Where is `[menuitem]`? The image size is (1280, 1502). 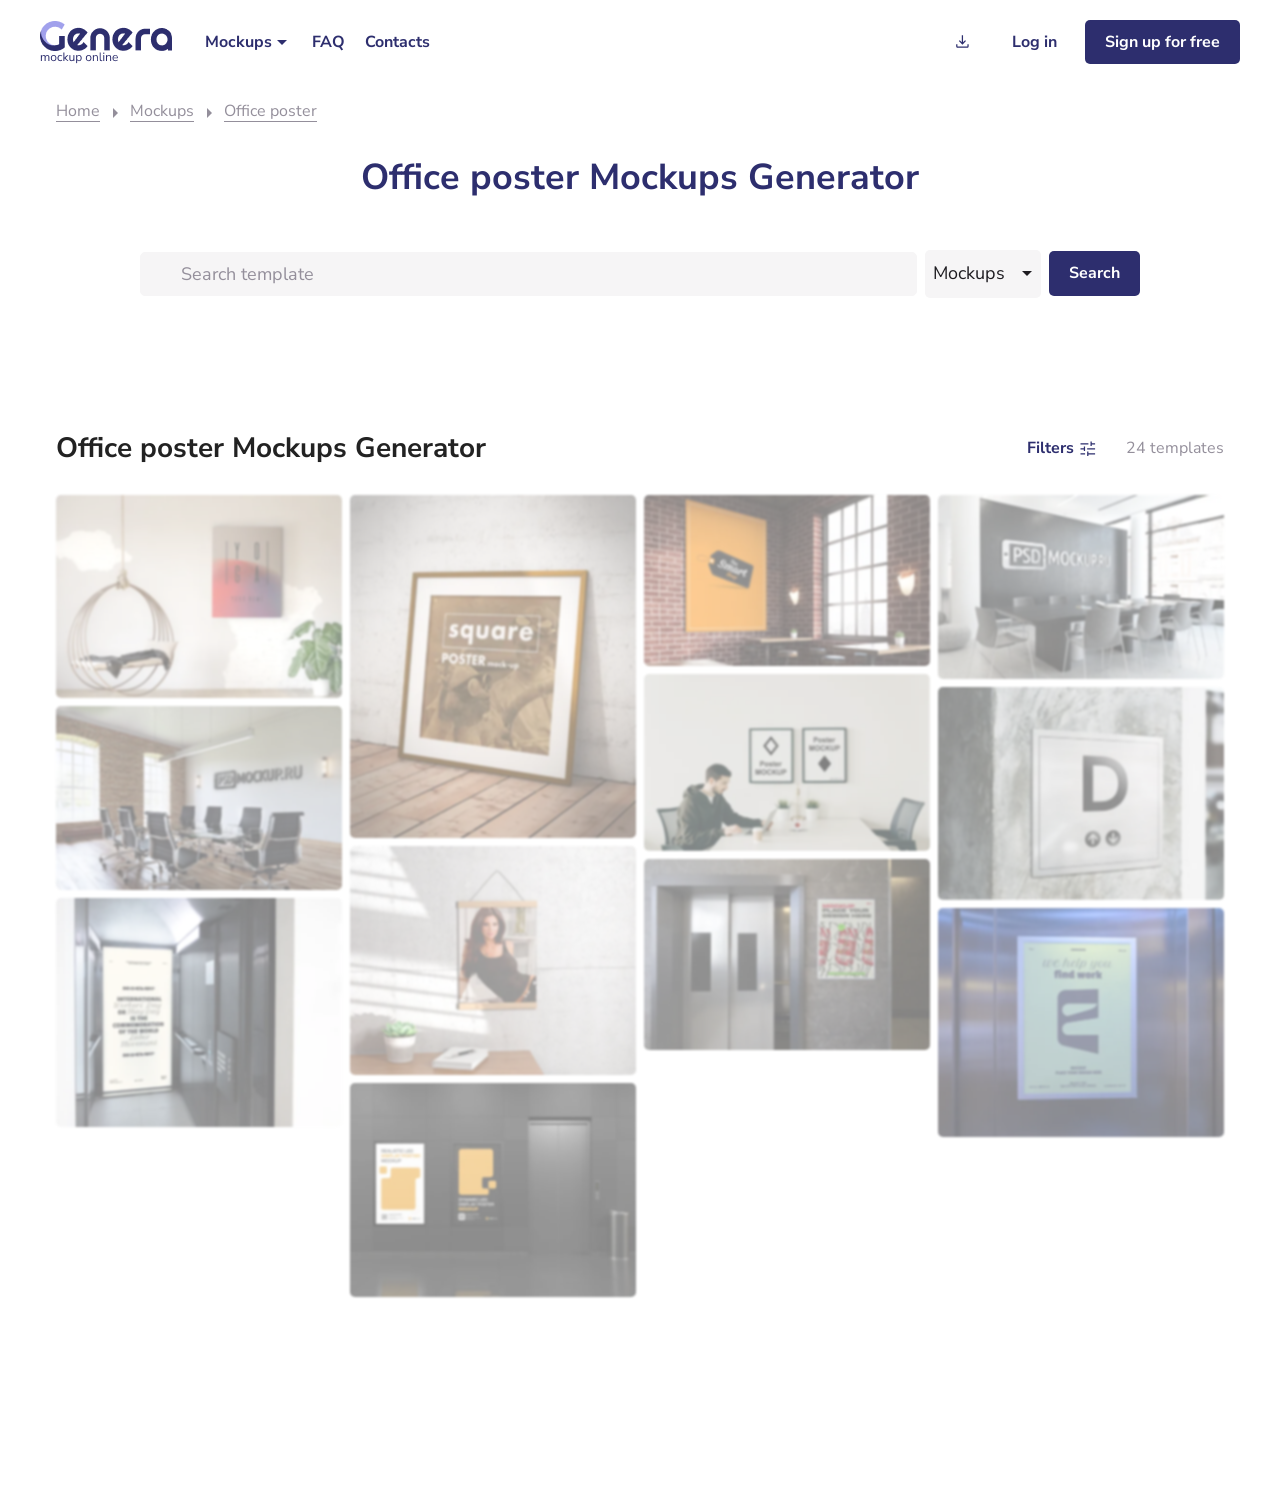 [menuitem] is located at coordinates (248, 42).